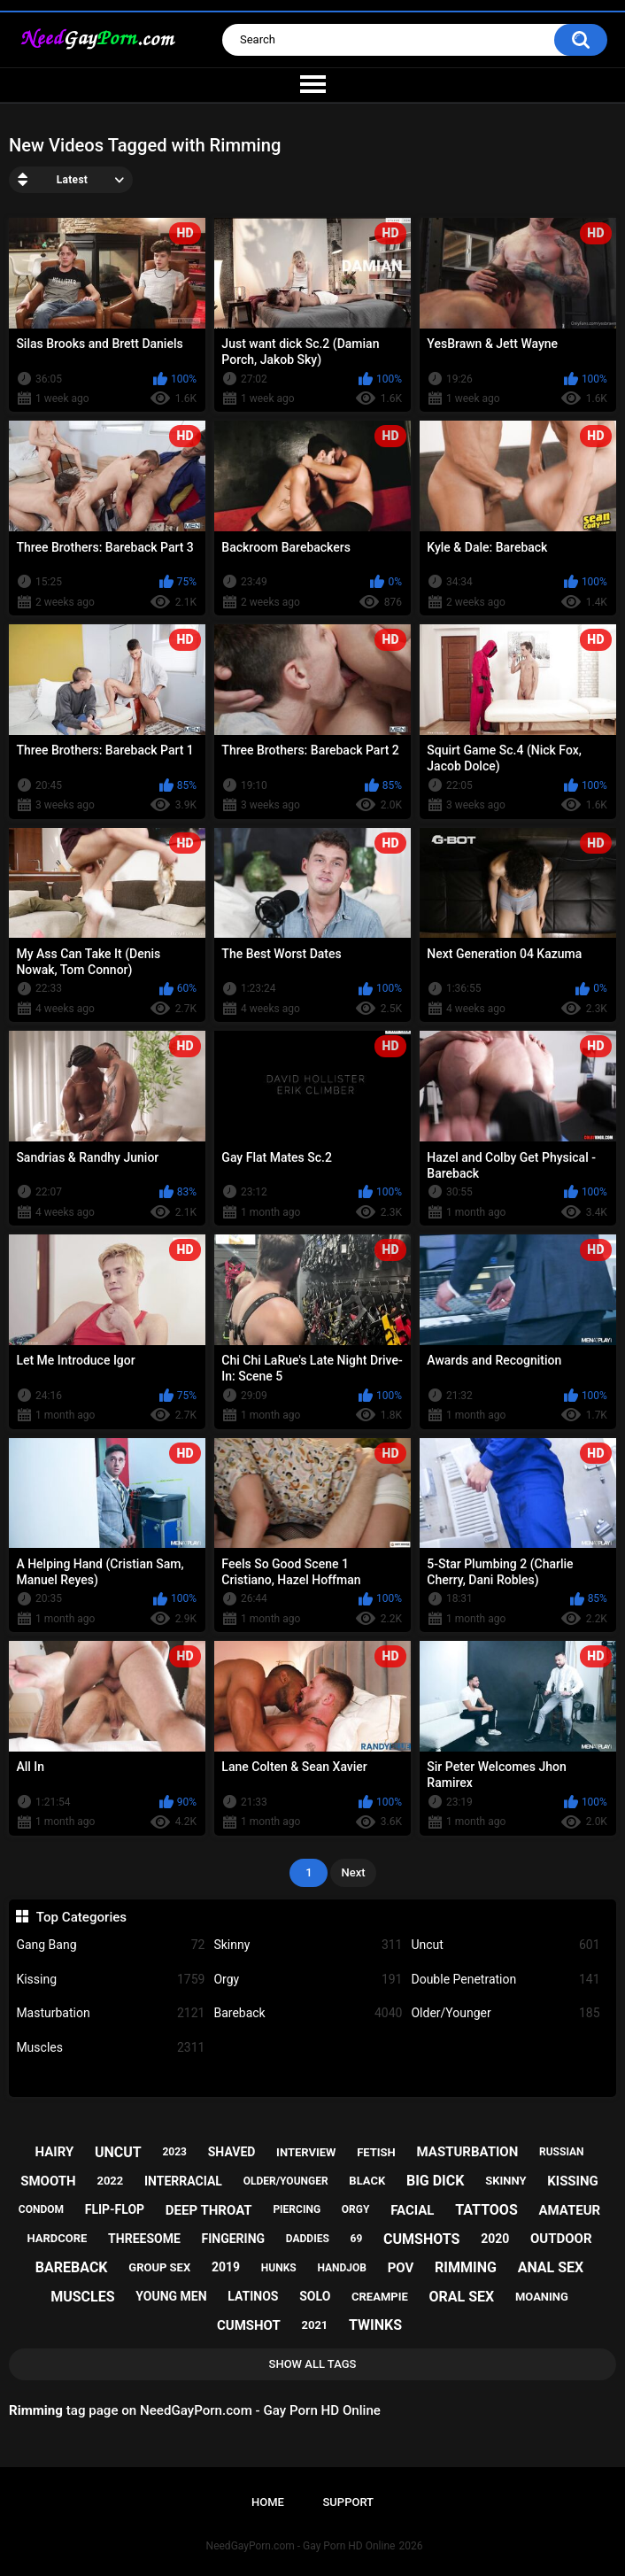 The width and height of the screenshot is (625, 2576). What do you see at coordinates (296, 2209) in the screenshot?
I see `piercing` at bounding box center [296, 2209].